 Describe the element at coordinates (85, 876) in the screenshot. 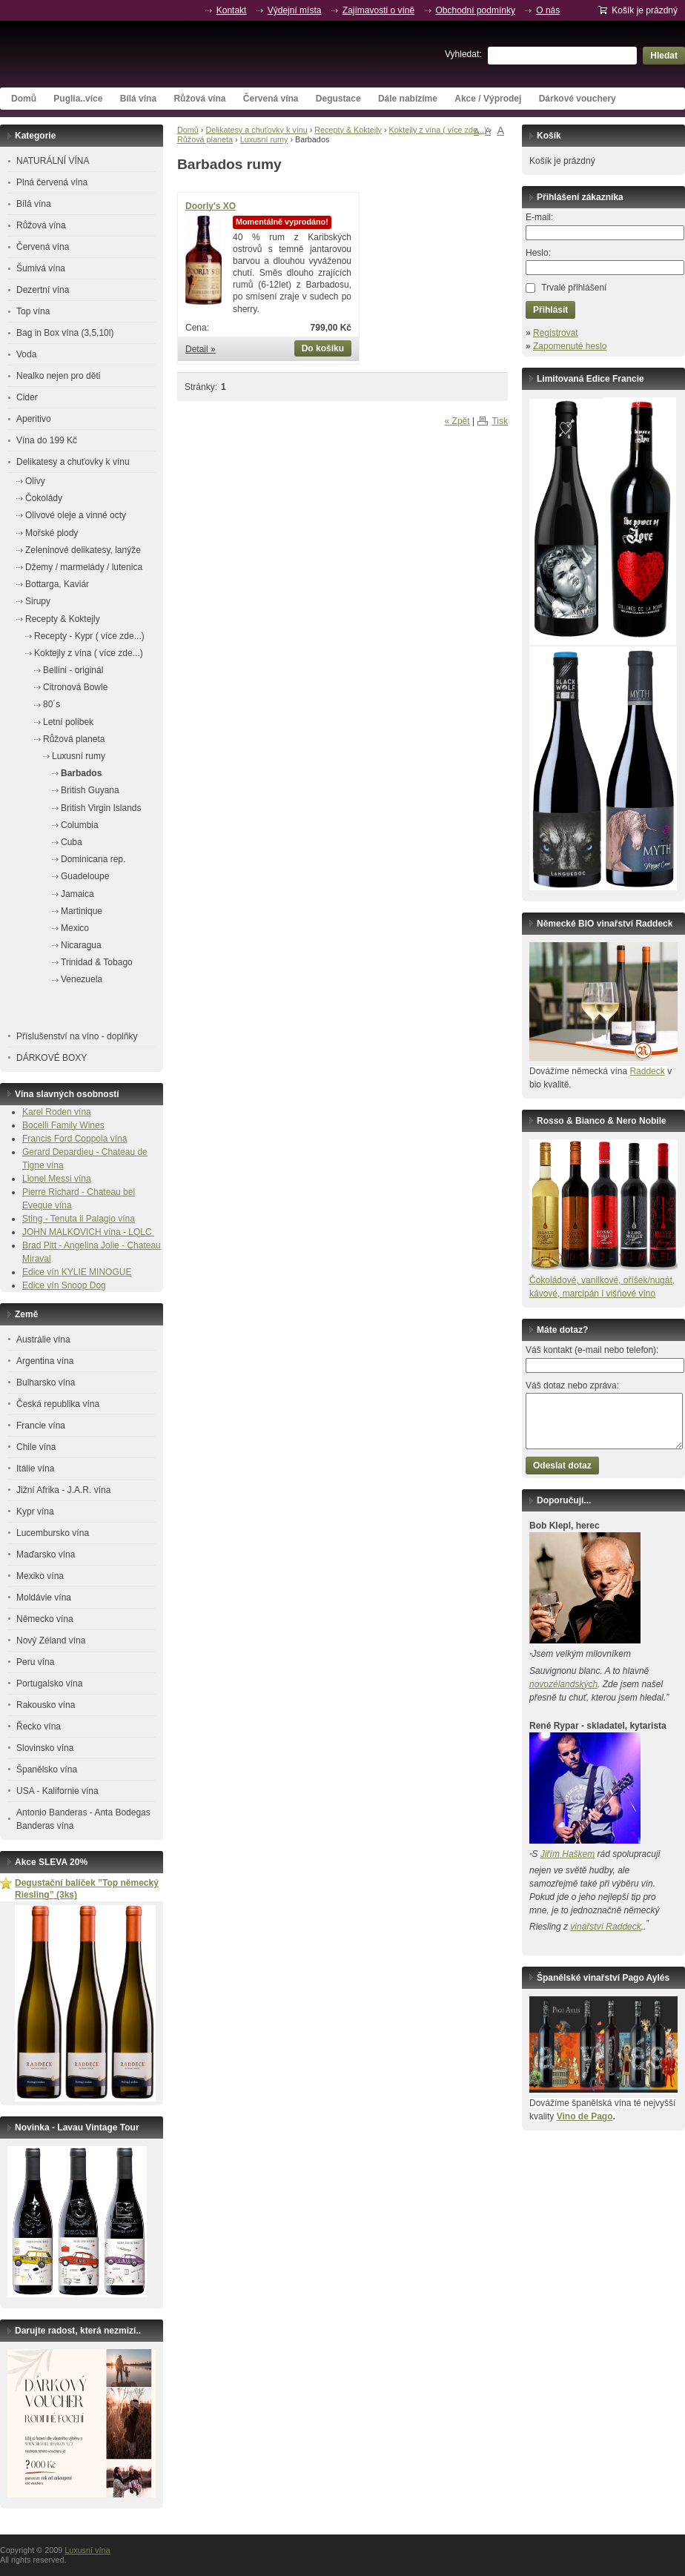

I see `Guadeloupe` at that location.